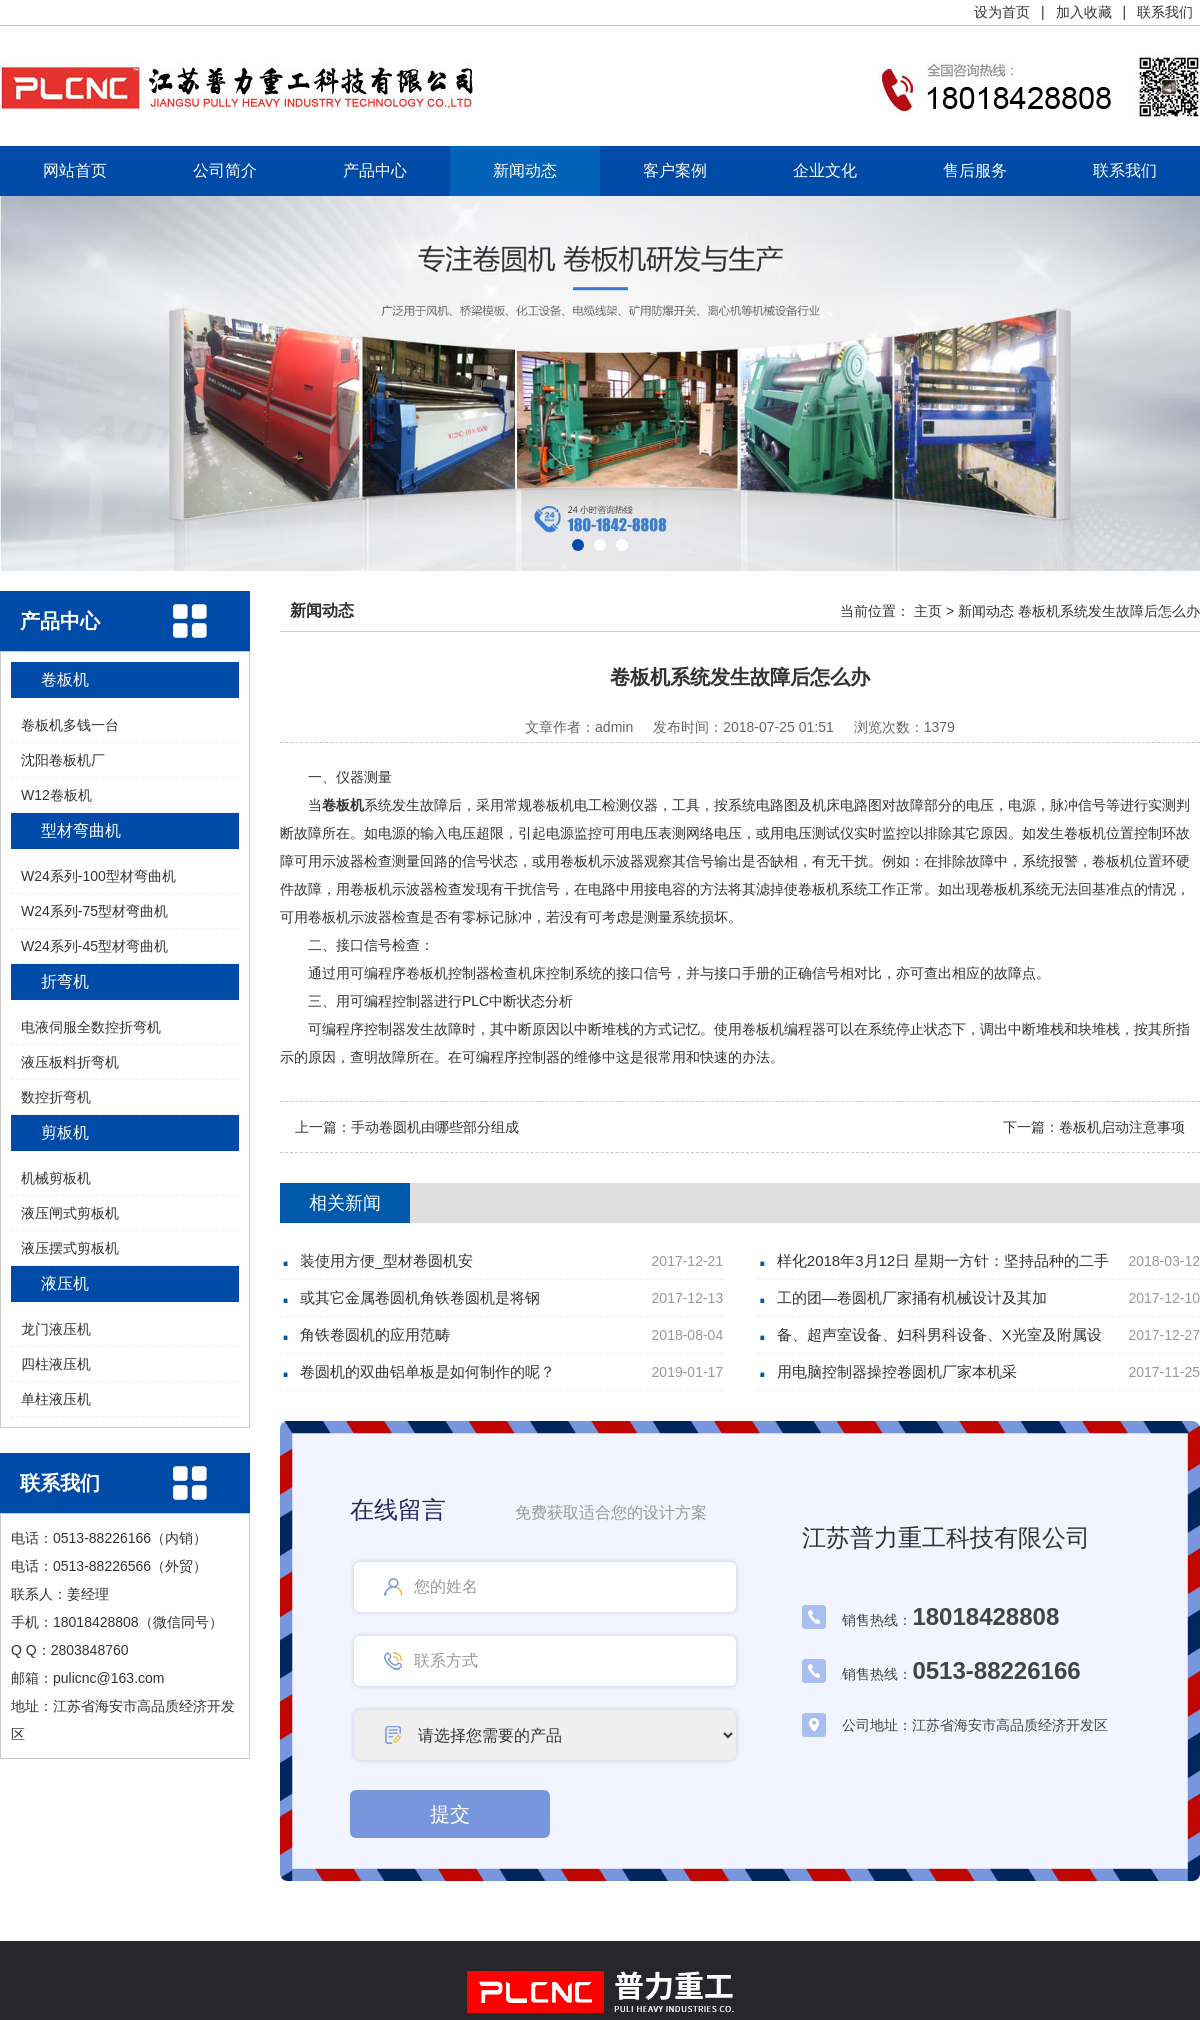 The image size is (1200, 2020). What do you see at coordinates (675, 170) in the screenshot?
I see `客户案例` at bounding box center [675, 170].